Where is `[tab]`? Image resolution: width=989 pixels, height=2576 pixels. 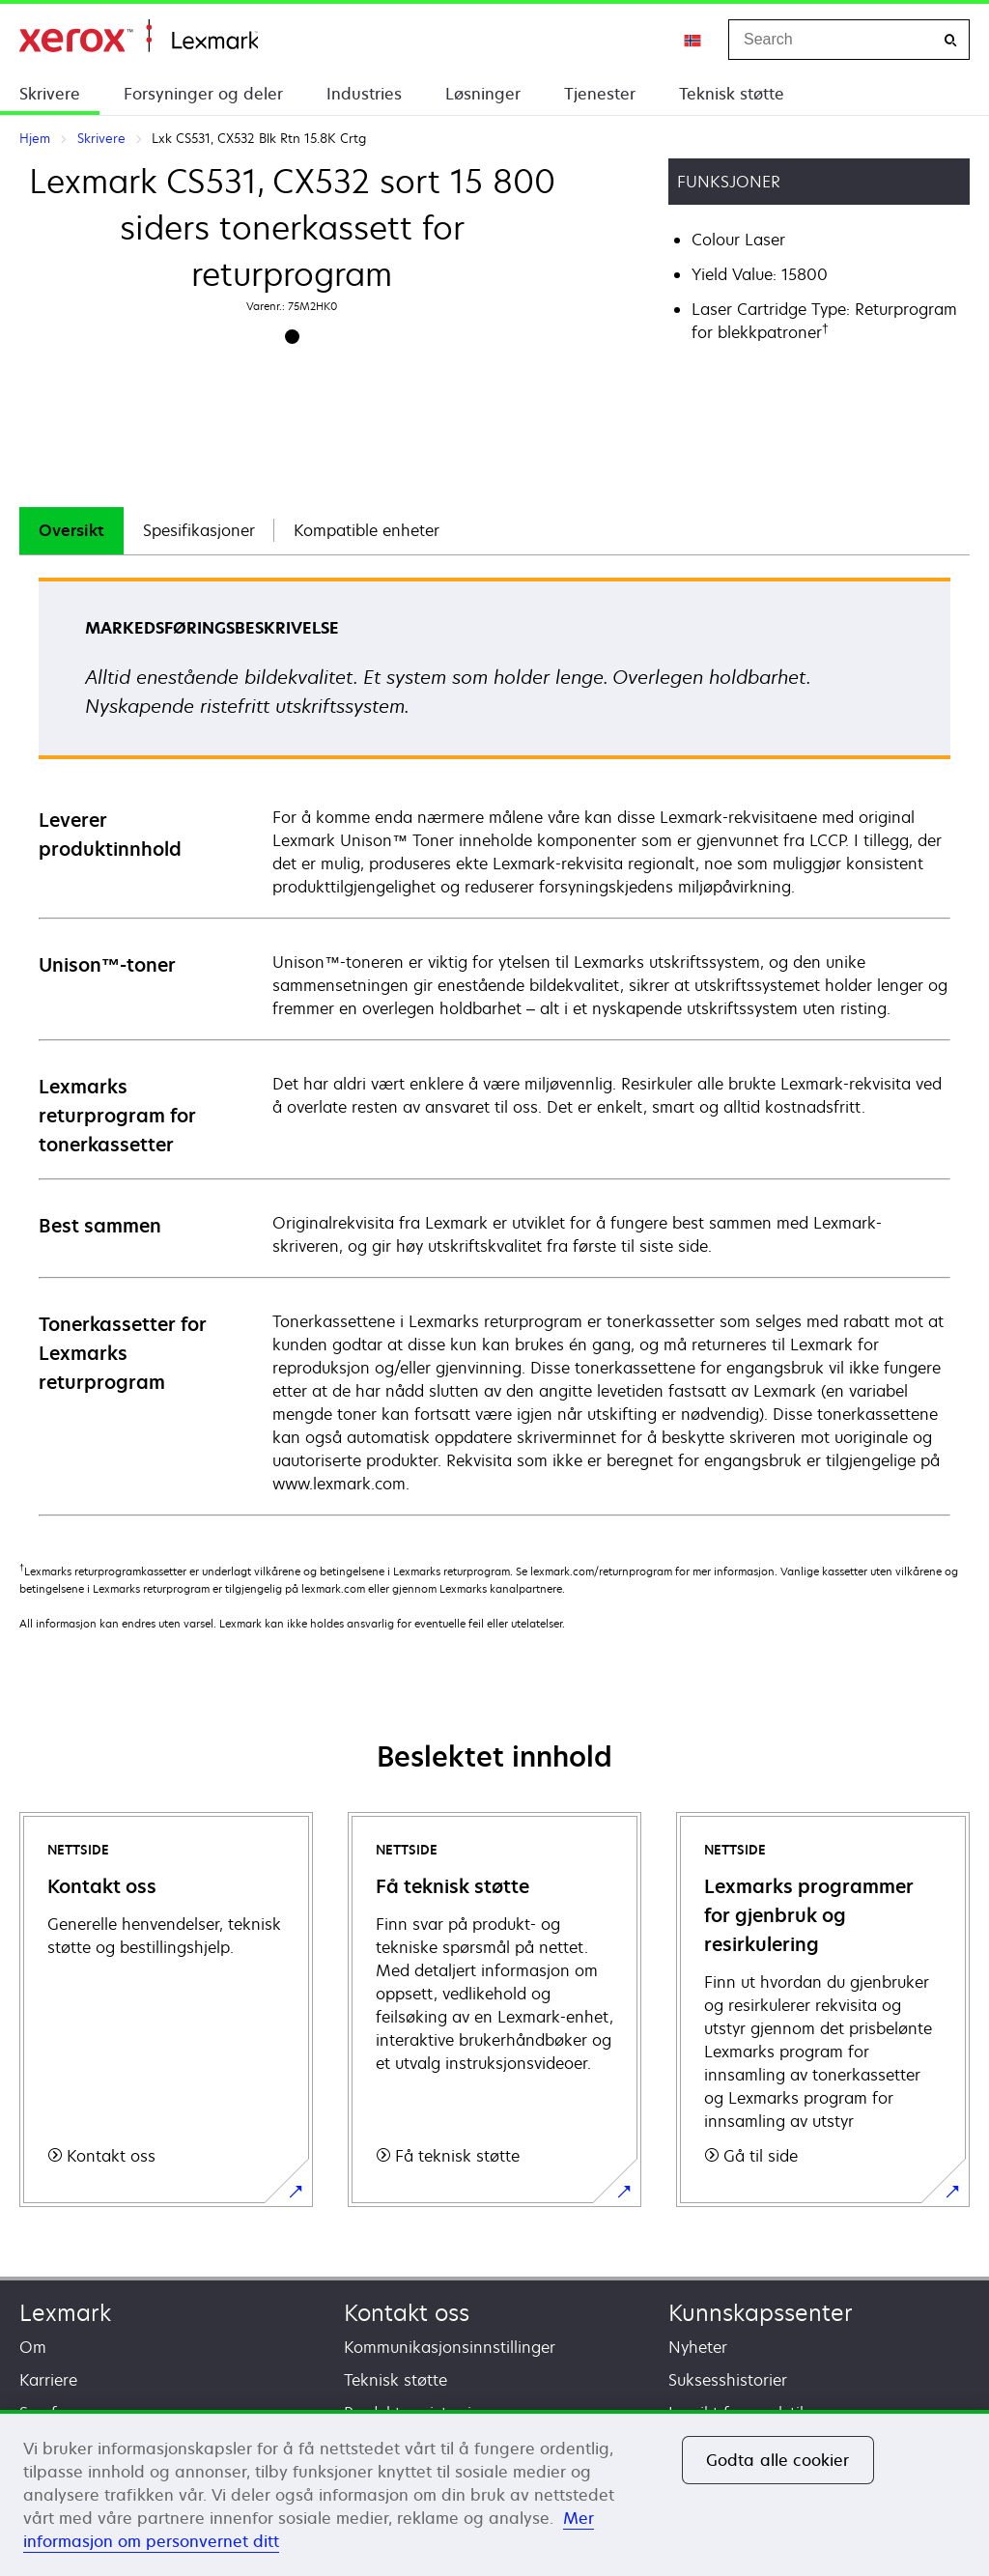 [tab] is located at coordinates (71, 530).